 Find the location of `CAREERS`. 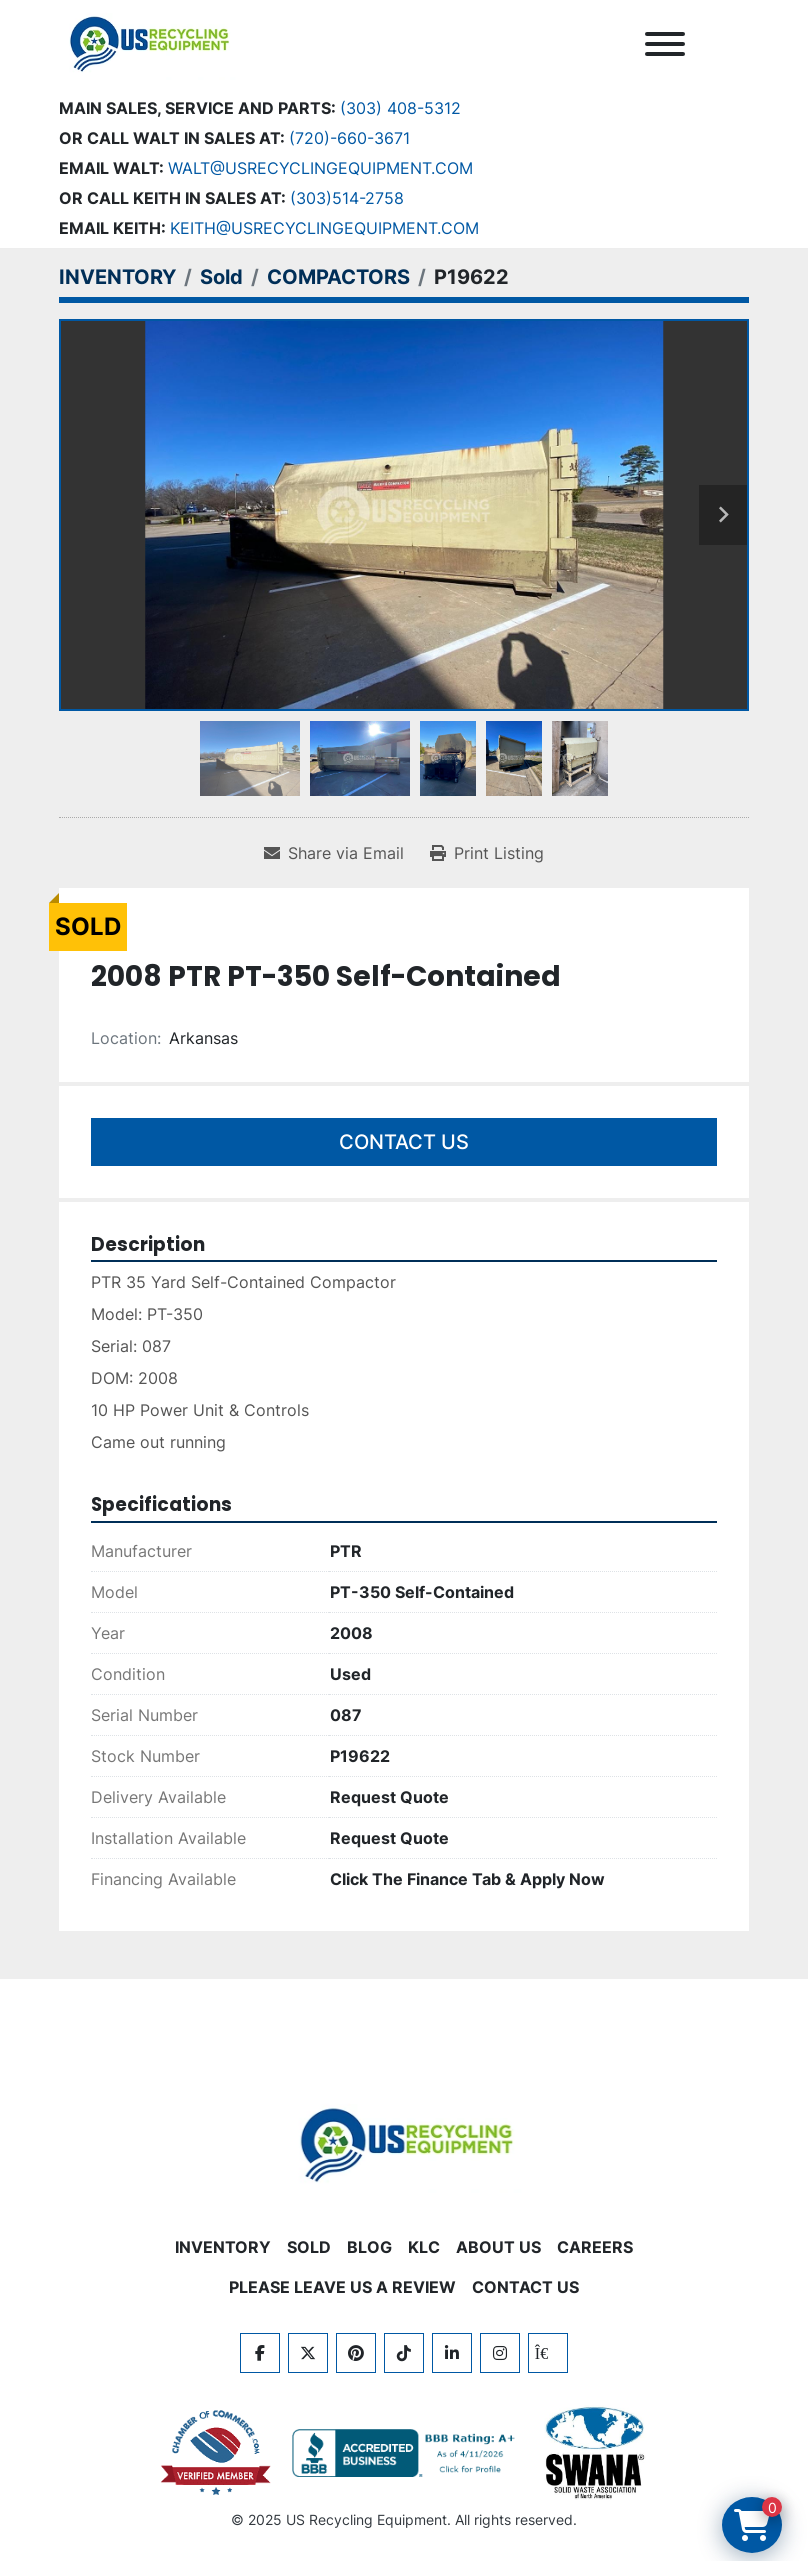

CAREERS is located at coordinates (595, 2247).